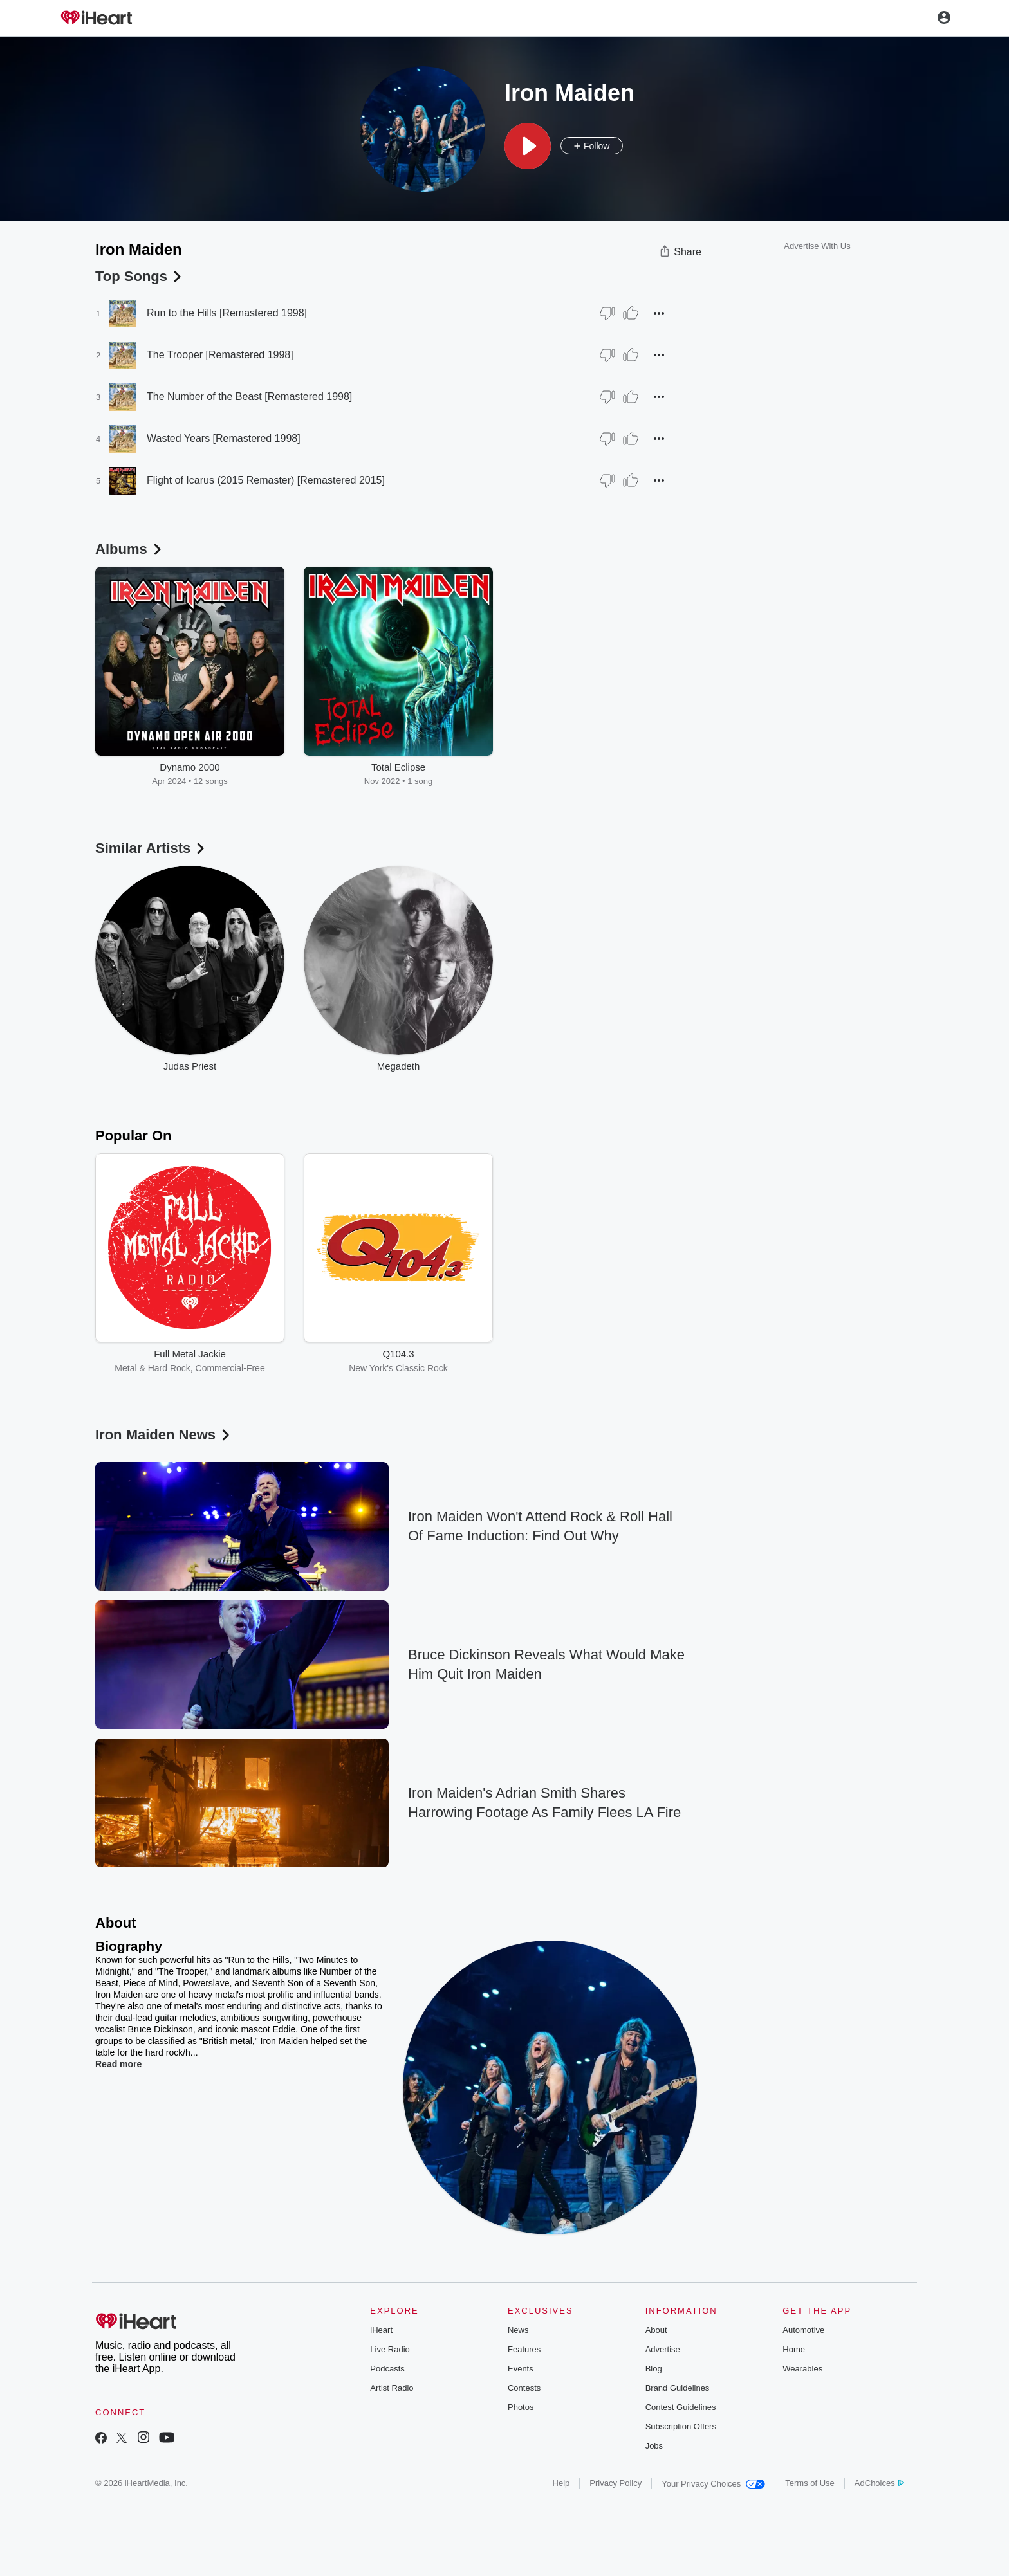 The width and height of the screenshot is (1009, 2576). I want to click on Brand Guidelines, so click(677, 2388).